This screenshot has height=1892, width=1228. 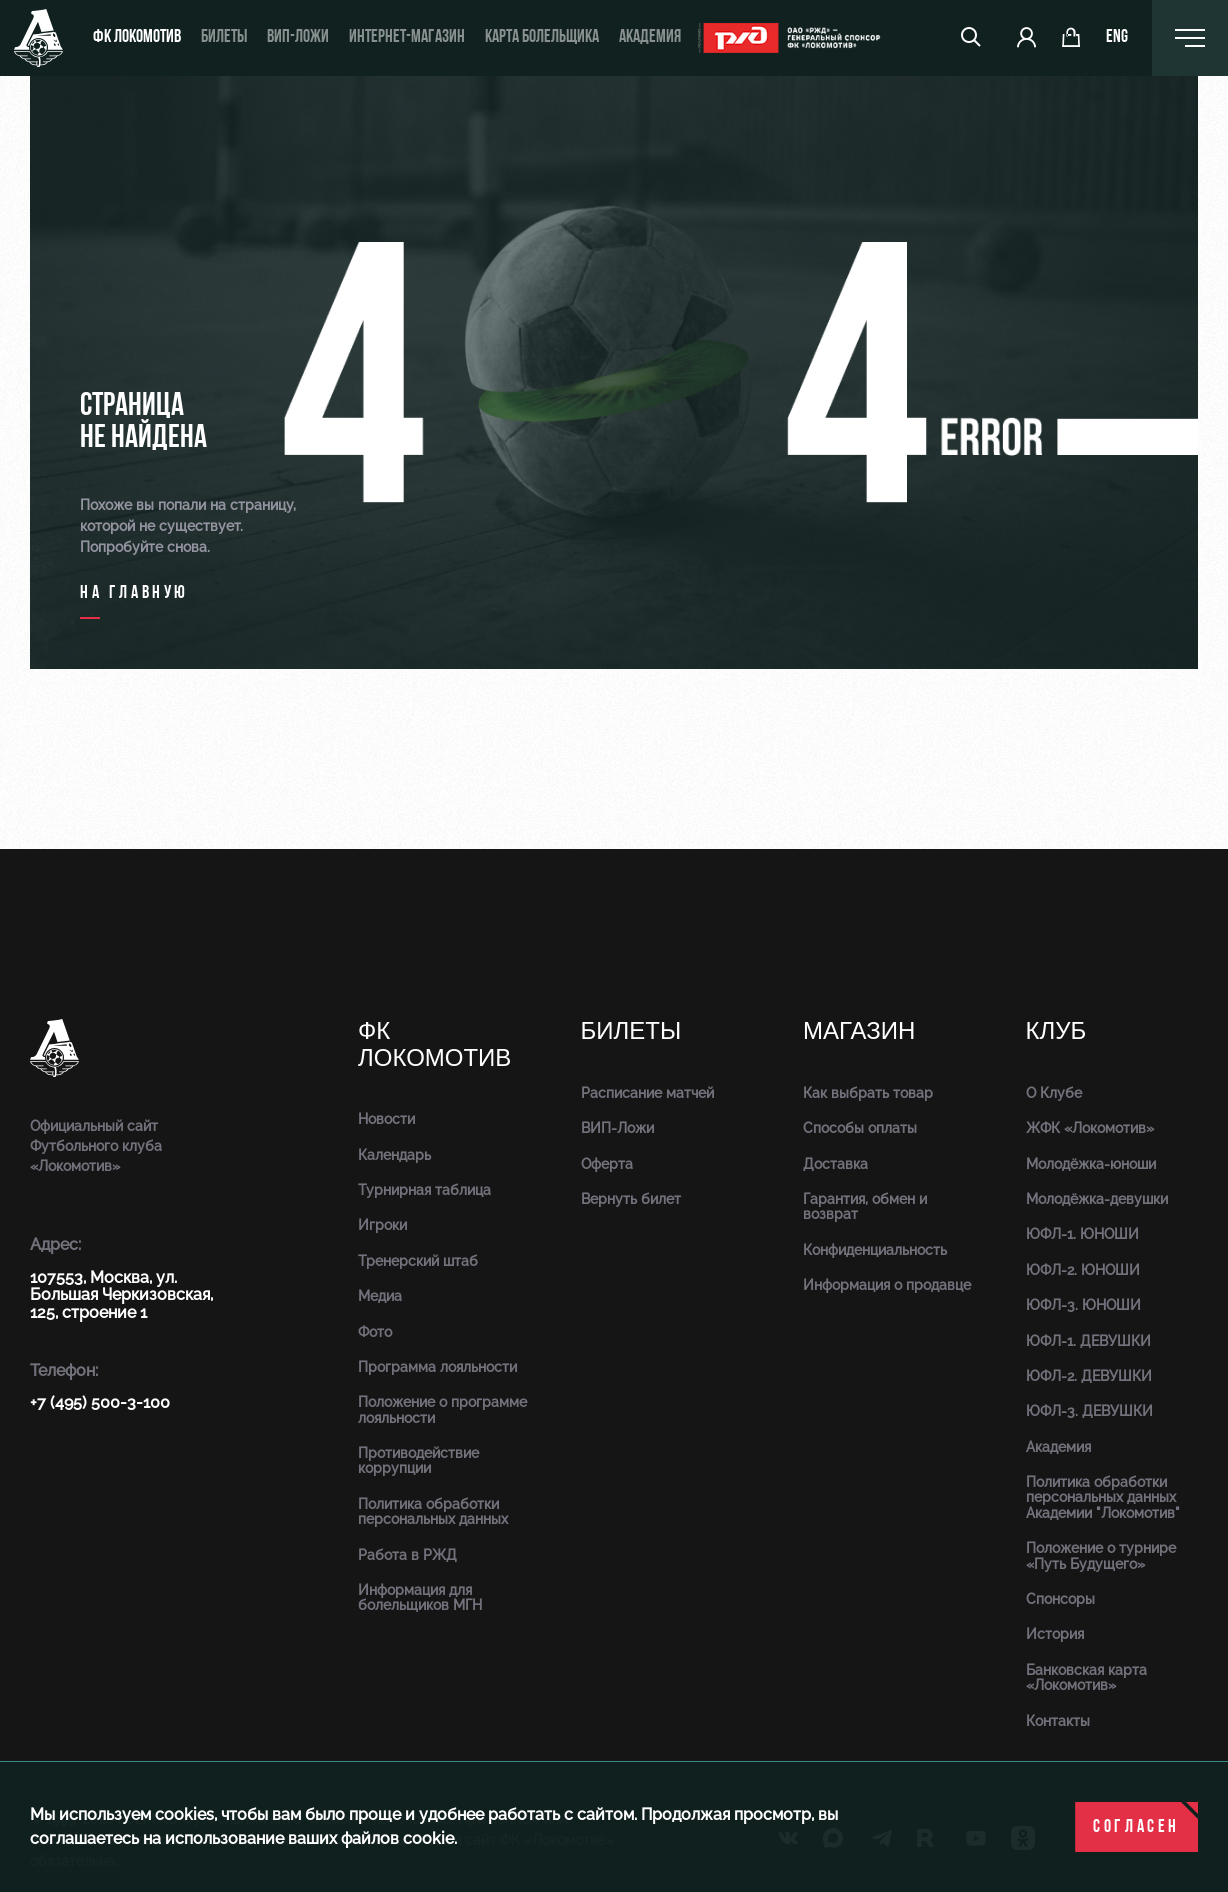 I want to click on eng, so click(x=1117, y=38).